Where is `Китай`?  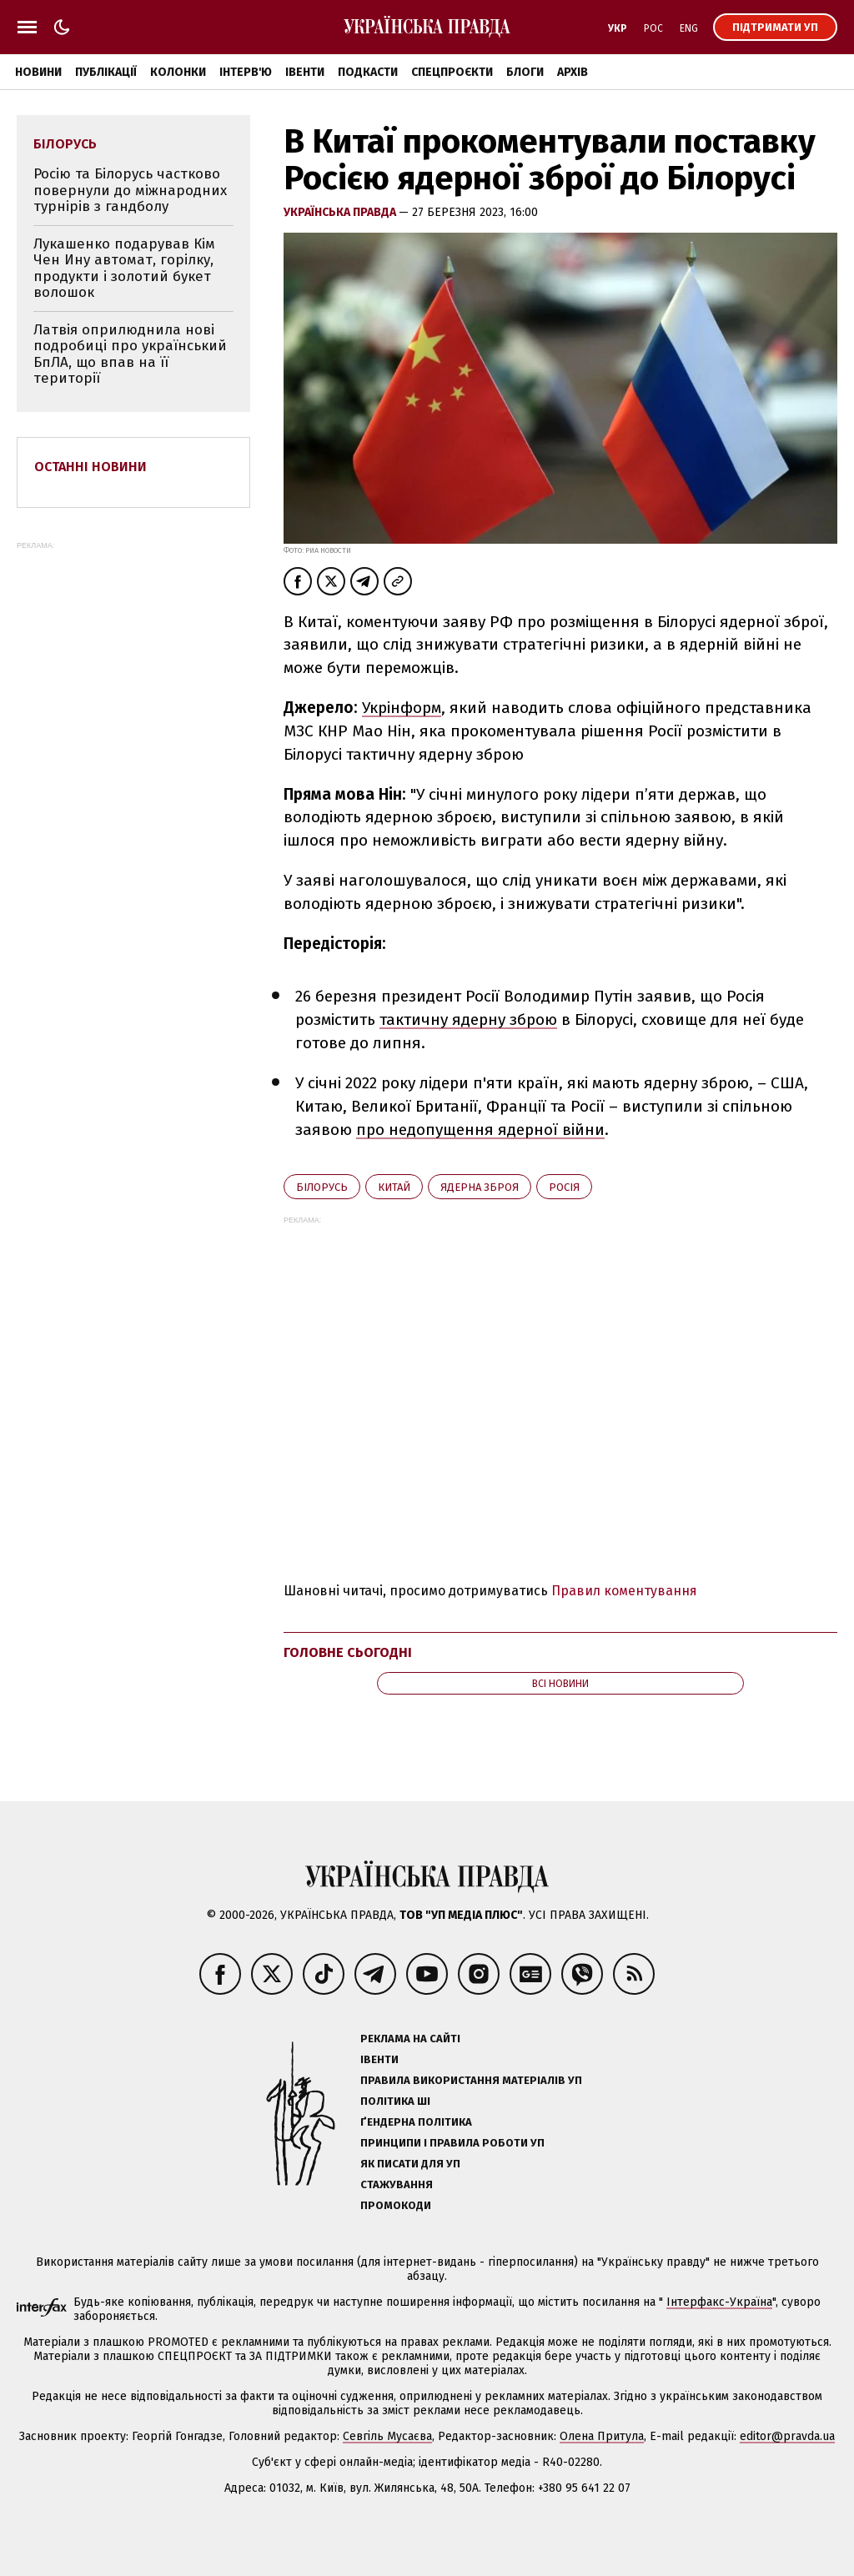
Китай is located at coordinates (394, 1187).